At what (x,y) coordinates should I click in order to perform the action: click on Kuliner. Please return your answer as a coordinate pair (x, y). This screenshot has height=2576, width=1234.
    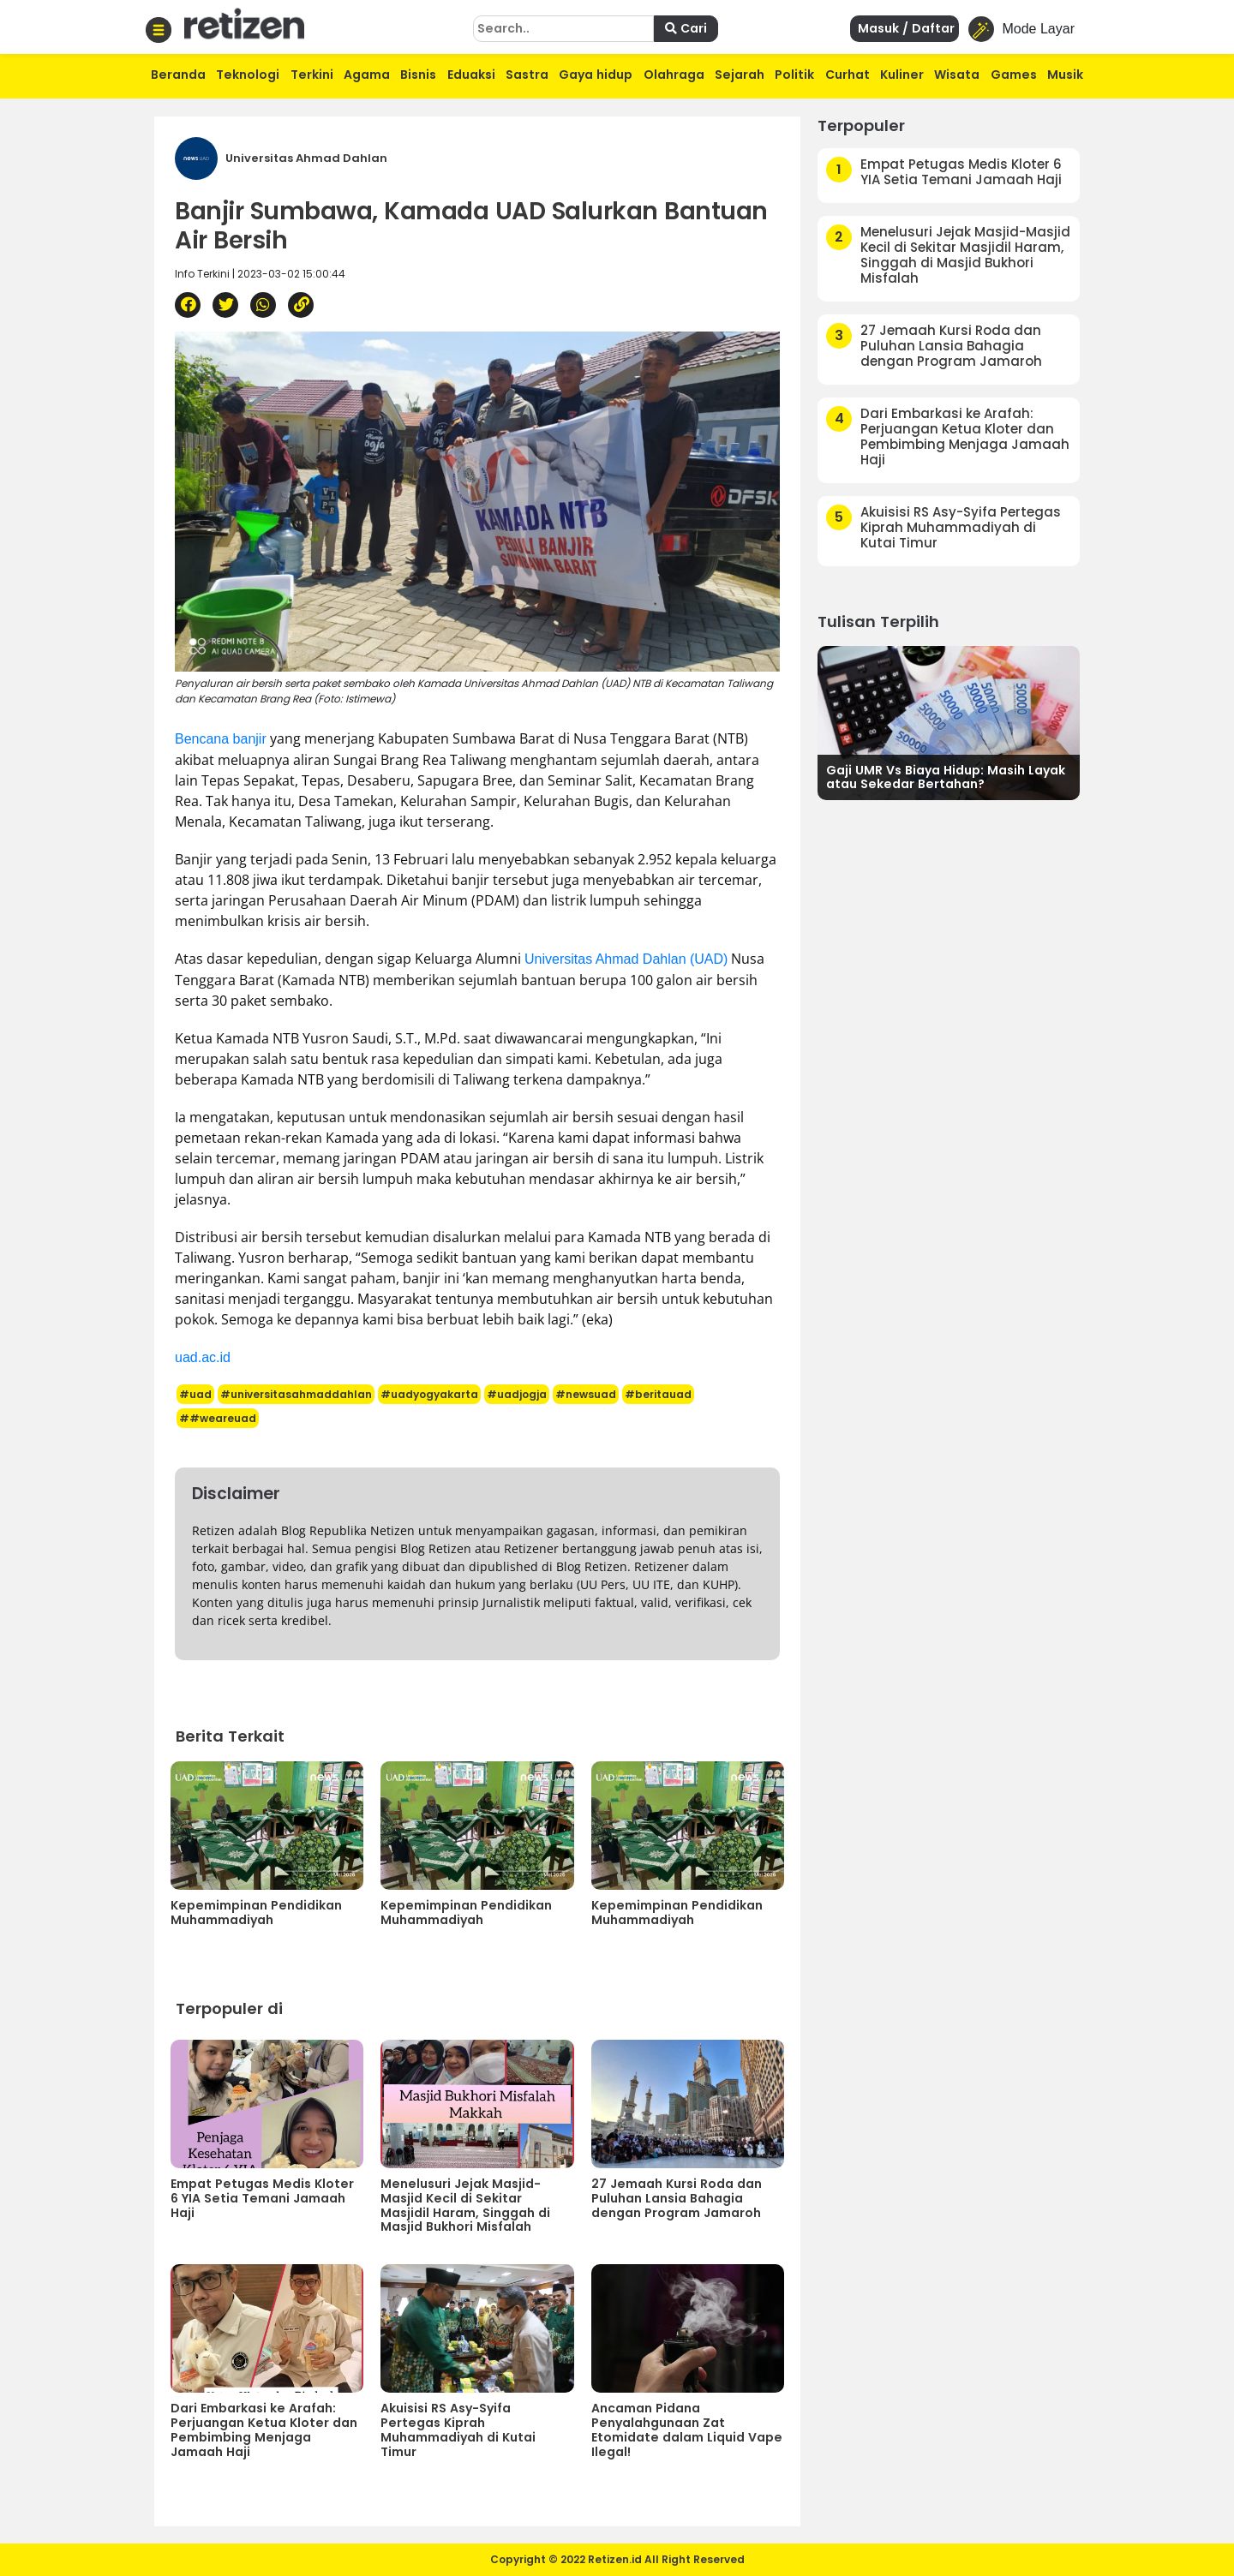
    Looking at the image, I should click on (902, 74).